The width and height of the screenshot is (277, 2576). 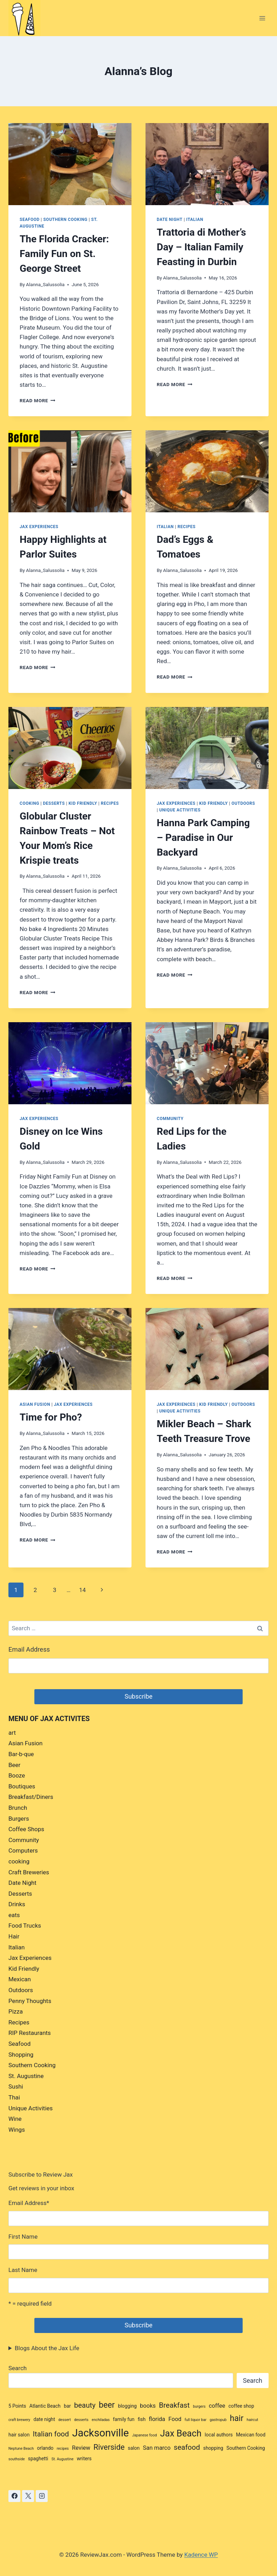 What do you see at coordinates (134, 2448) in the screenshot?
I see `salon [salon (3 items)]` at bounding box center [134, 2448].